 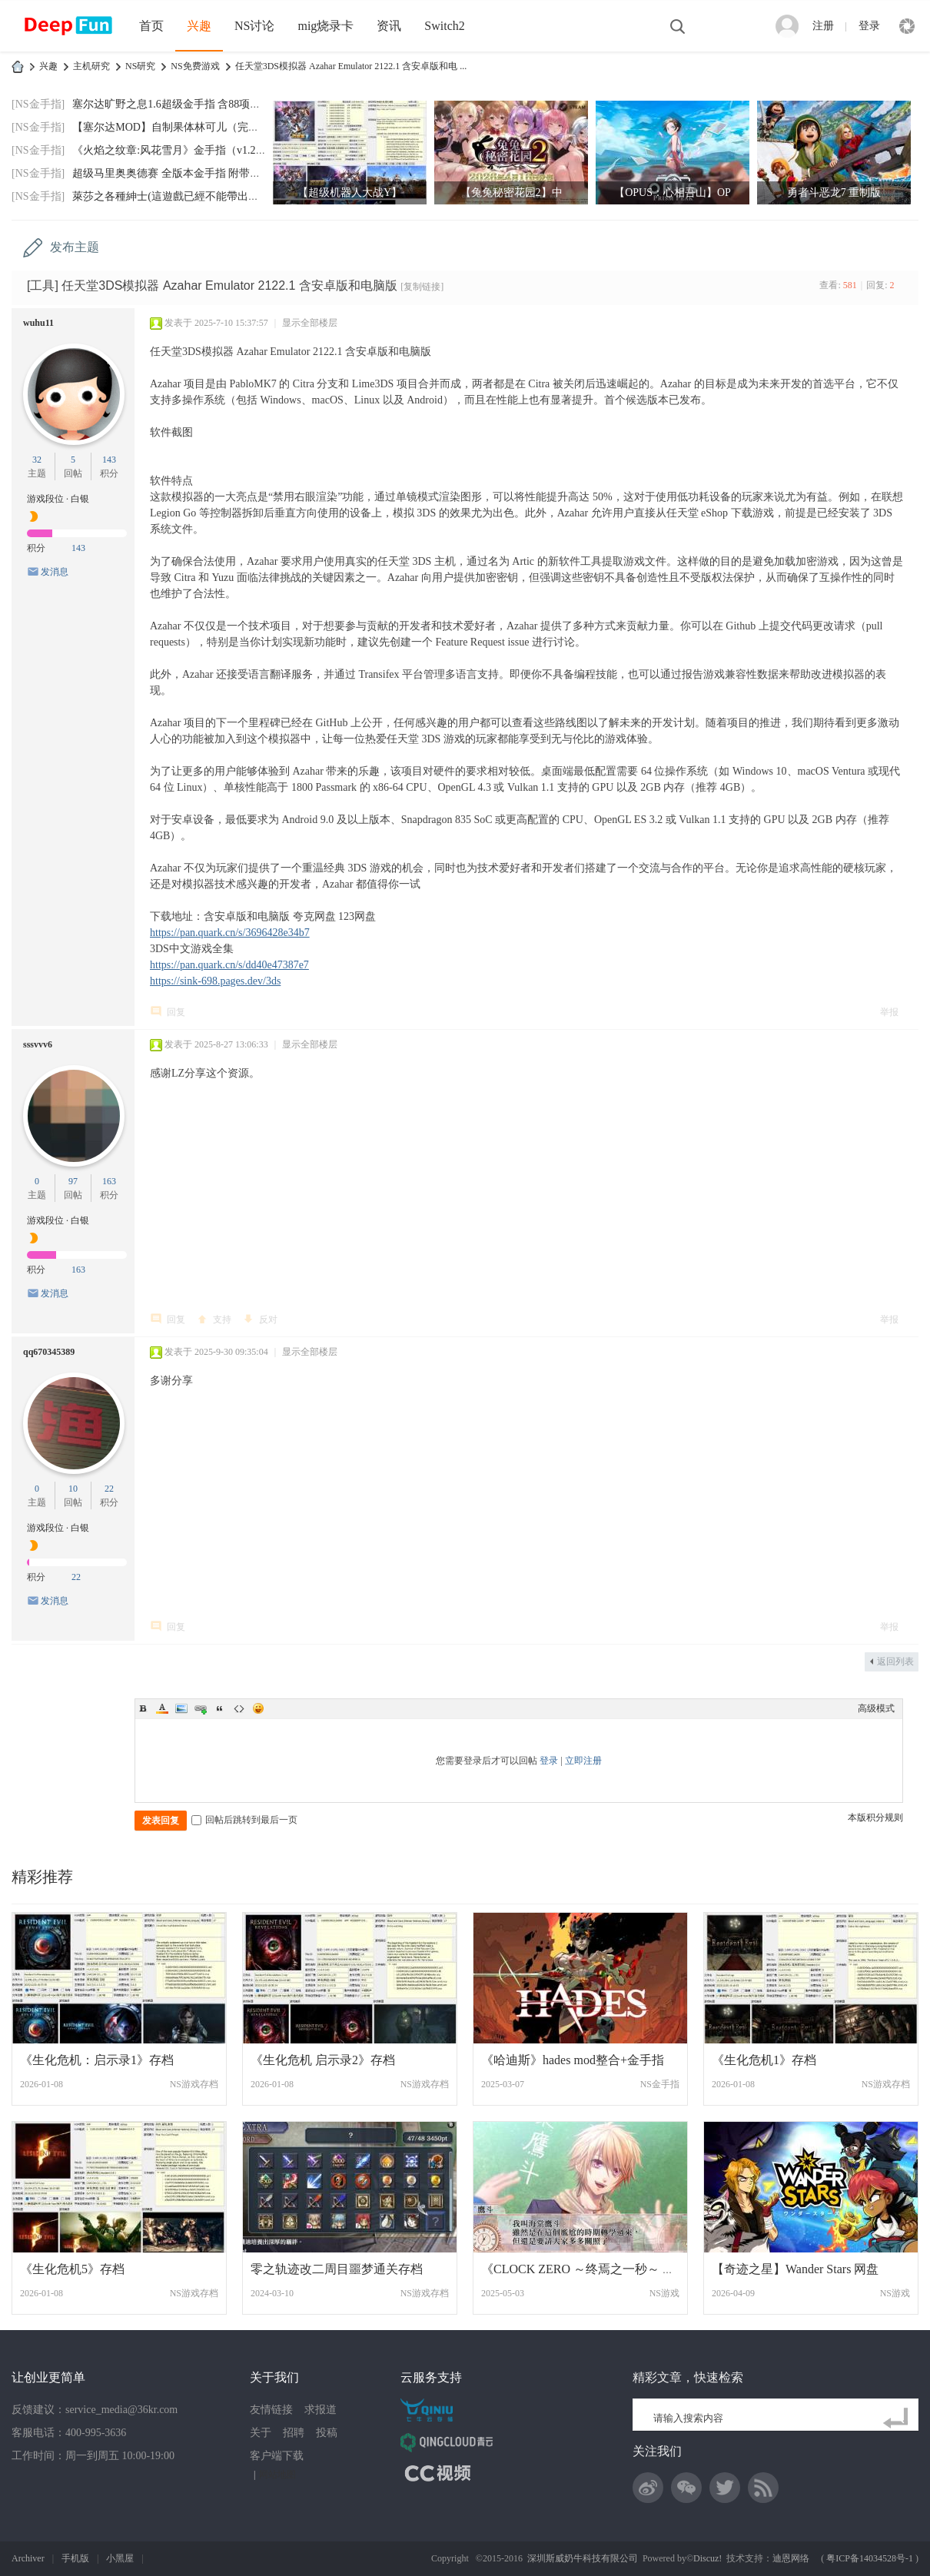 I want to click on 反对, so click(x=268, y=1319).